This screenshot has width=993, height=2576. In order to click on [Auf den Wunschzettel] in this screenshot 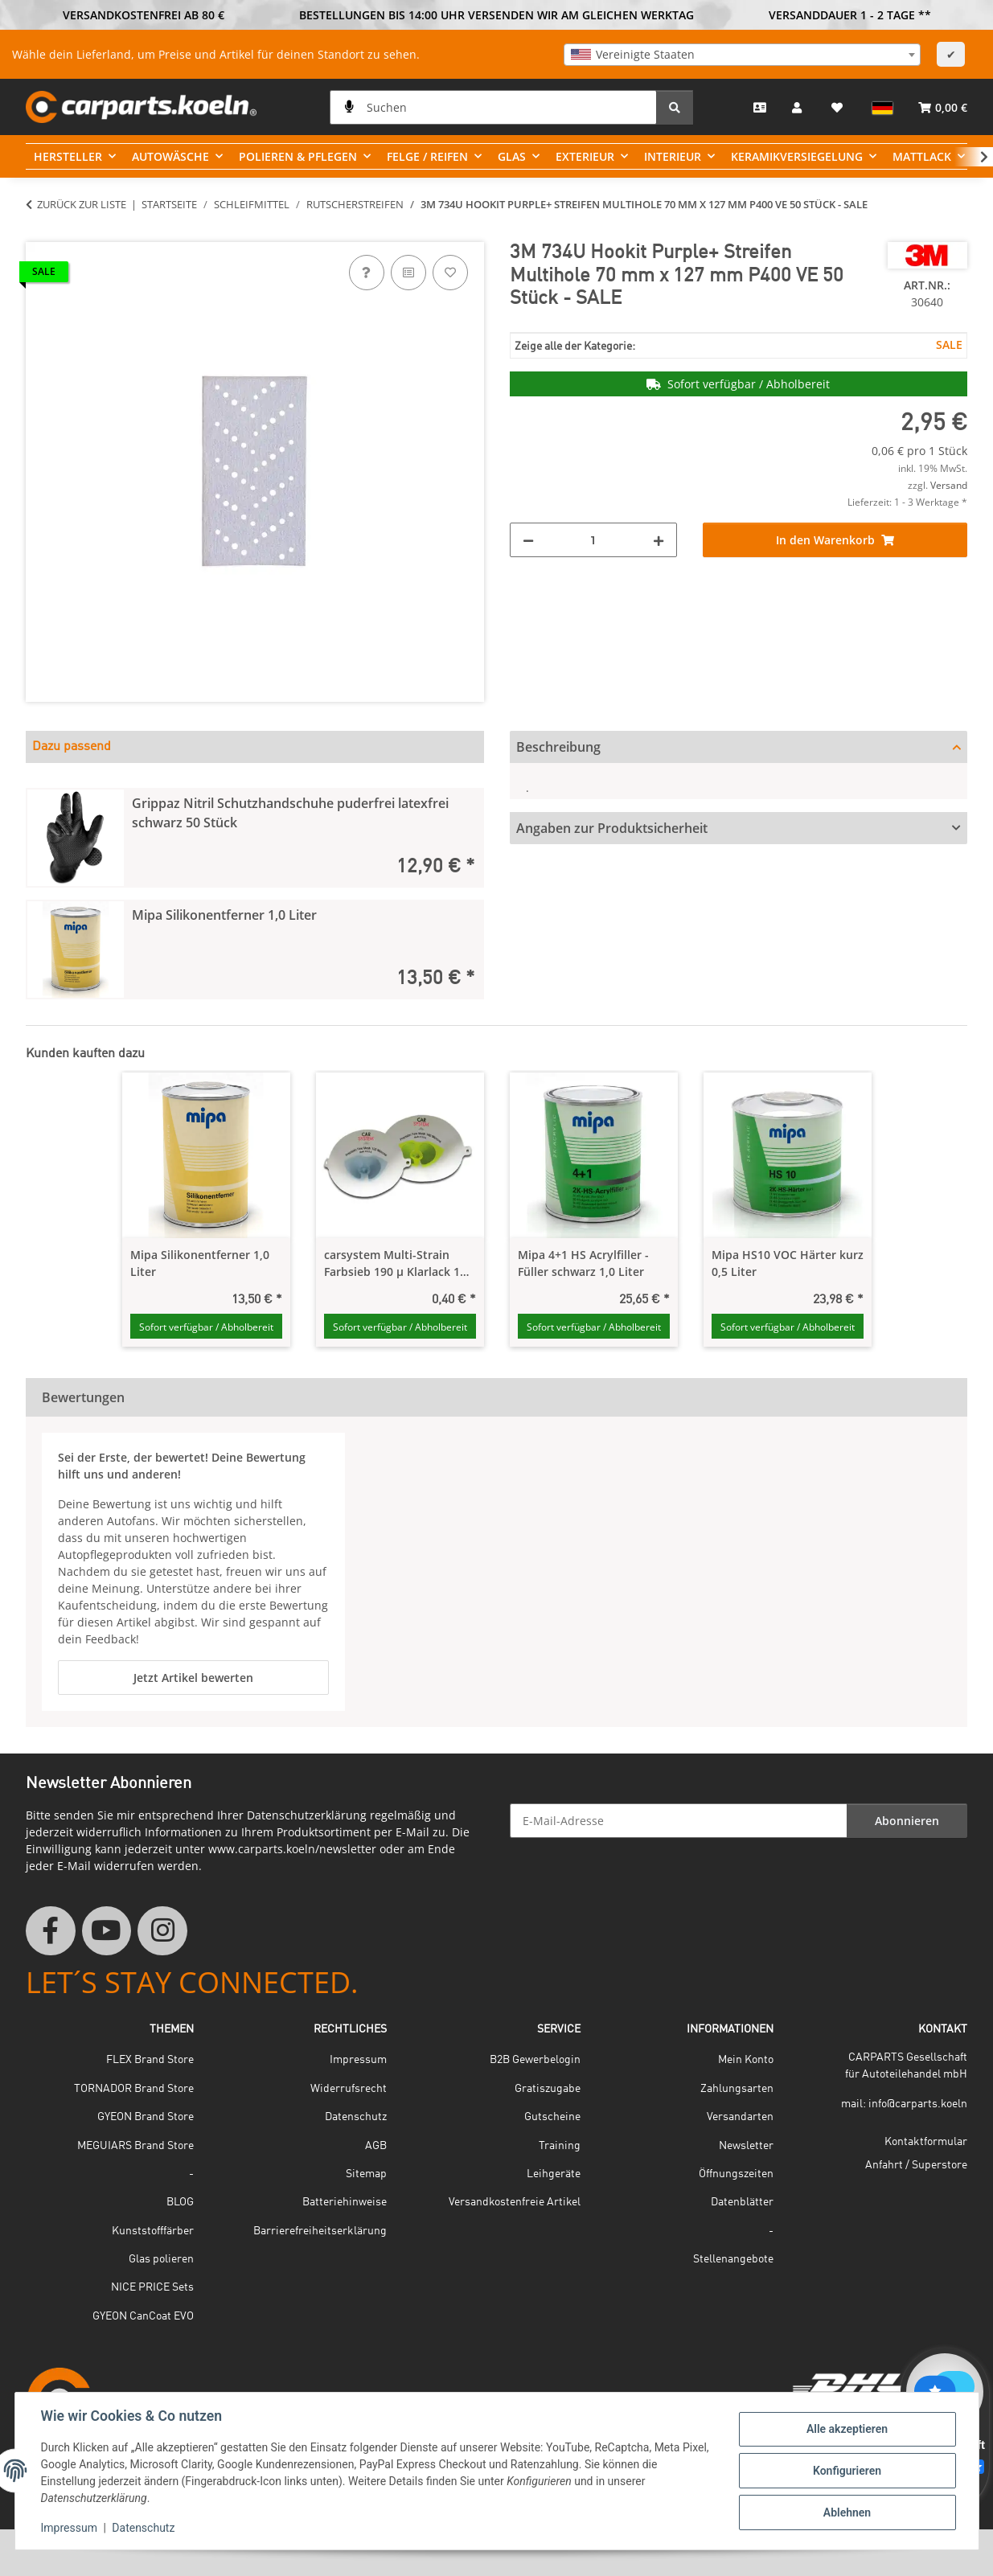, I will do `click(450, 272)`.